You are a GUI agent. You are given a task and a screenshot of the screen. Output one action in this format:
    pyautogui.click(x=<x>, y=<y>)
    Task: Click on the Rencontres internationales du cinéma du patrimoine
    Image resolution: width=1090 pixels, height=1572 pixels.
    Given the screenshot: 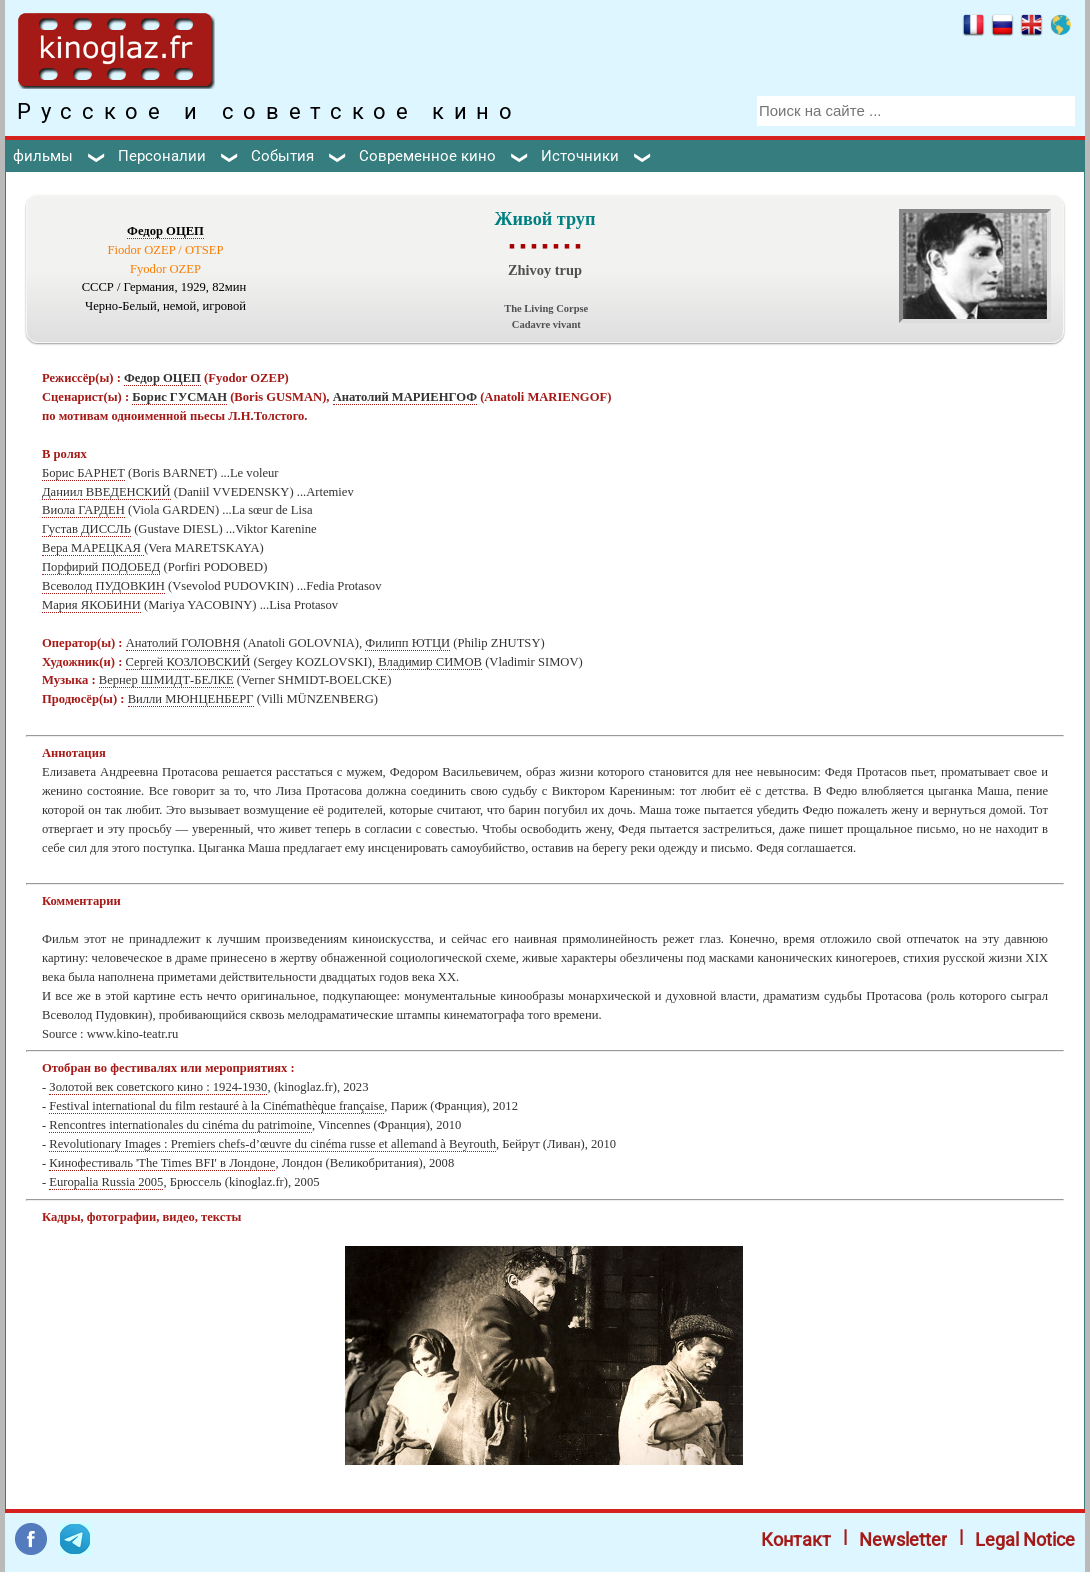 What is the action you would take?
    pyautogui.click(x=180, y=1125)
    